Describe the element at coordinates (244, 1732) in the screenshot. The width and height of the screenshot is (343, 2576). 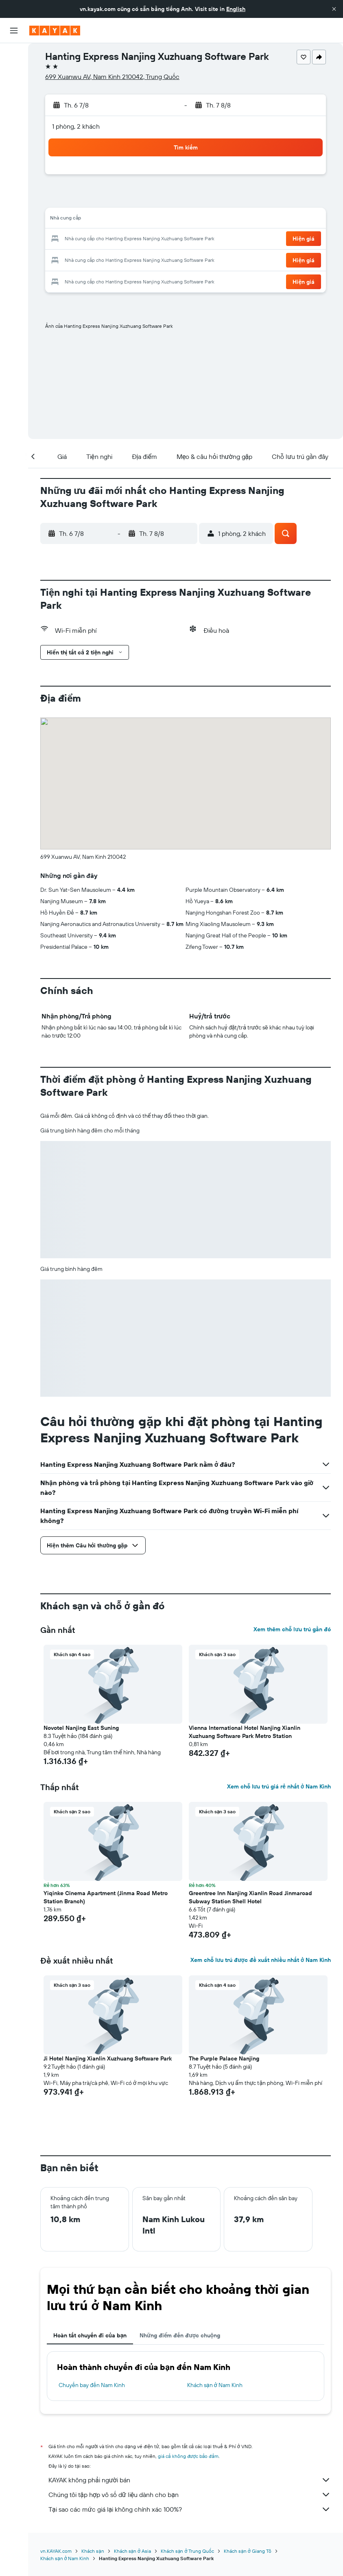
I see `Vienna International Hotel Nanjing Xianlin Xuzhuang Software Park Metro Station [button]` at that location.